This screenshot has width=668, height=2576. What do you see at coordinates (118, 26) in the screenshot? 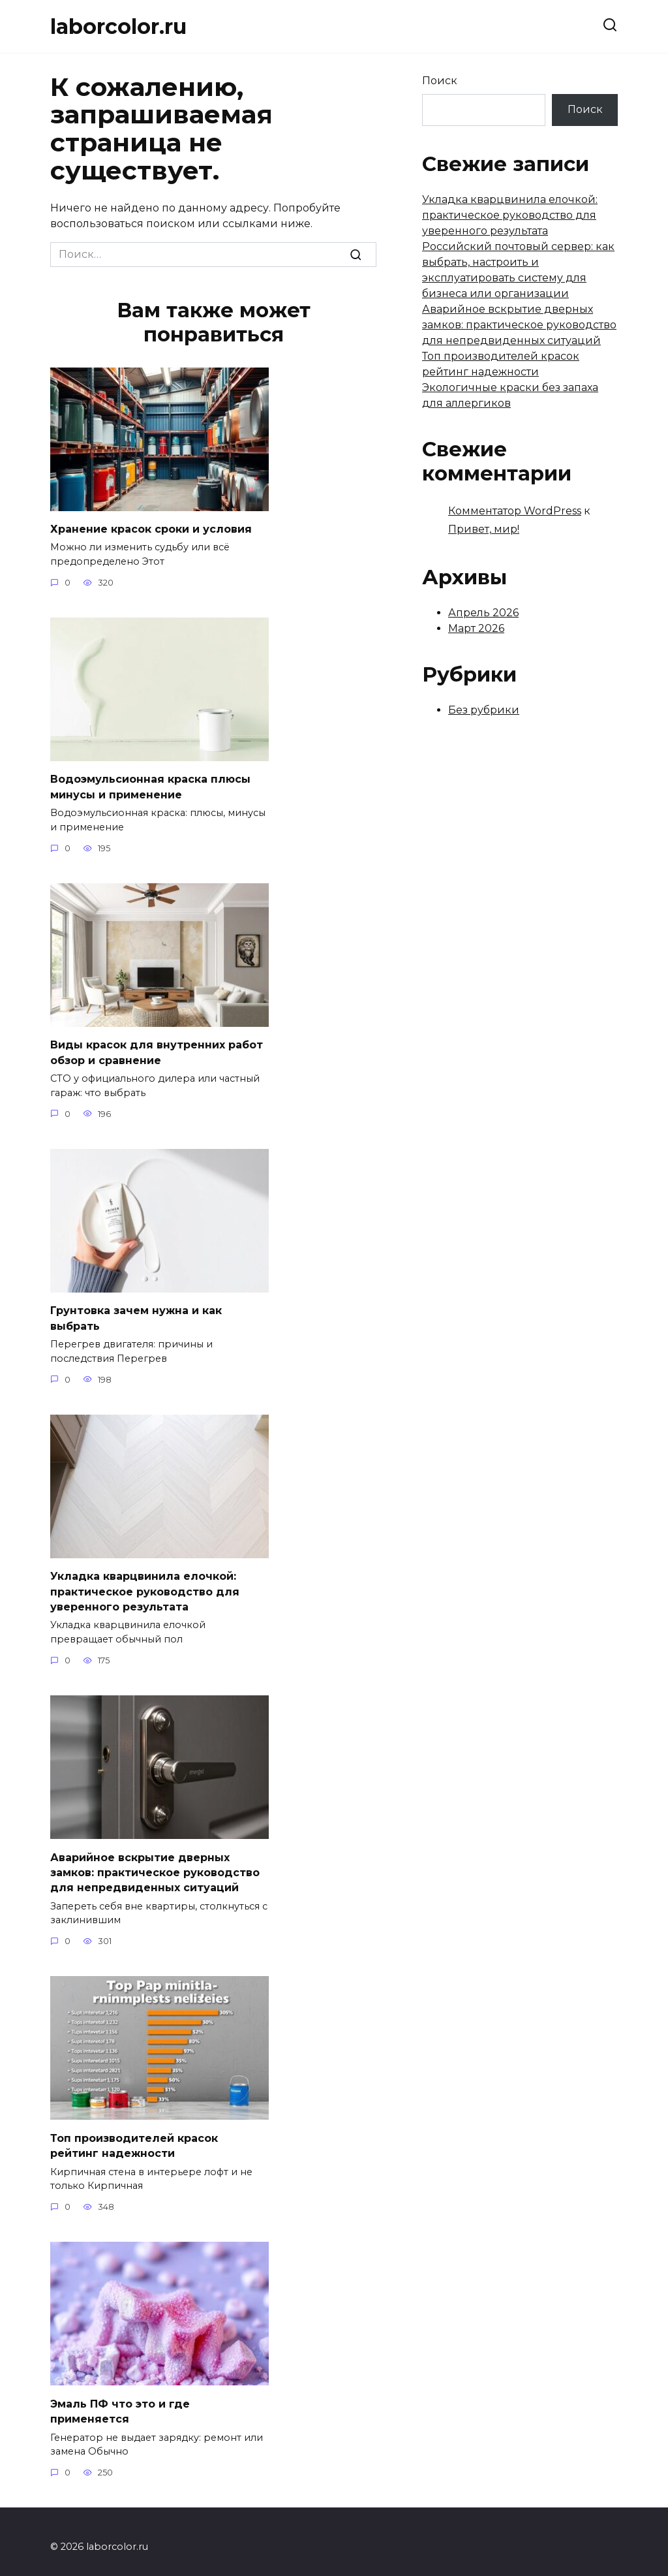
I see `laborcolor.ru` at bounding box center [118, 26].